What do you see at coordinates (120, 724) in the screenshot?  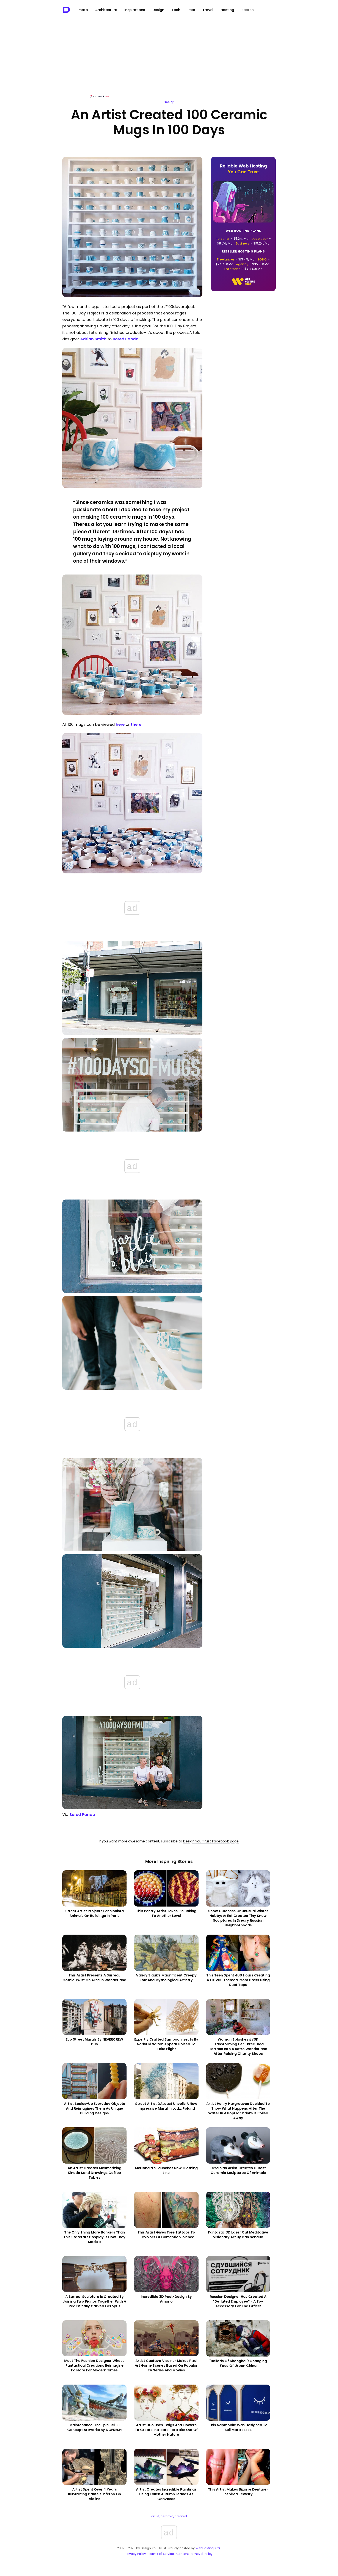 I see `here` at bounding box center [120, 724].